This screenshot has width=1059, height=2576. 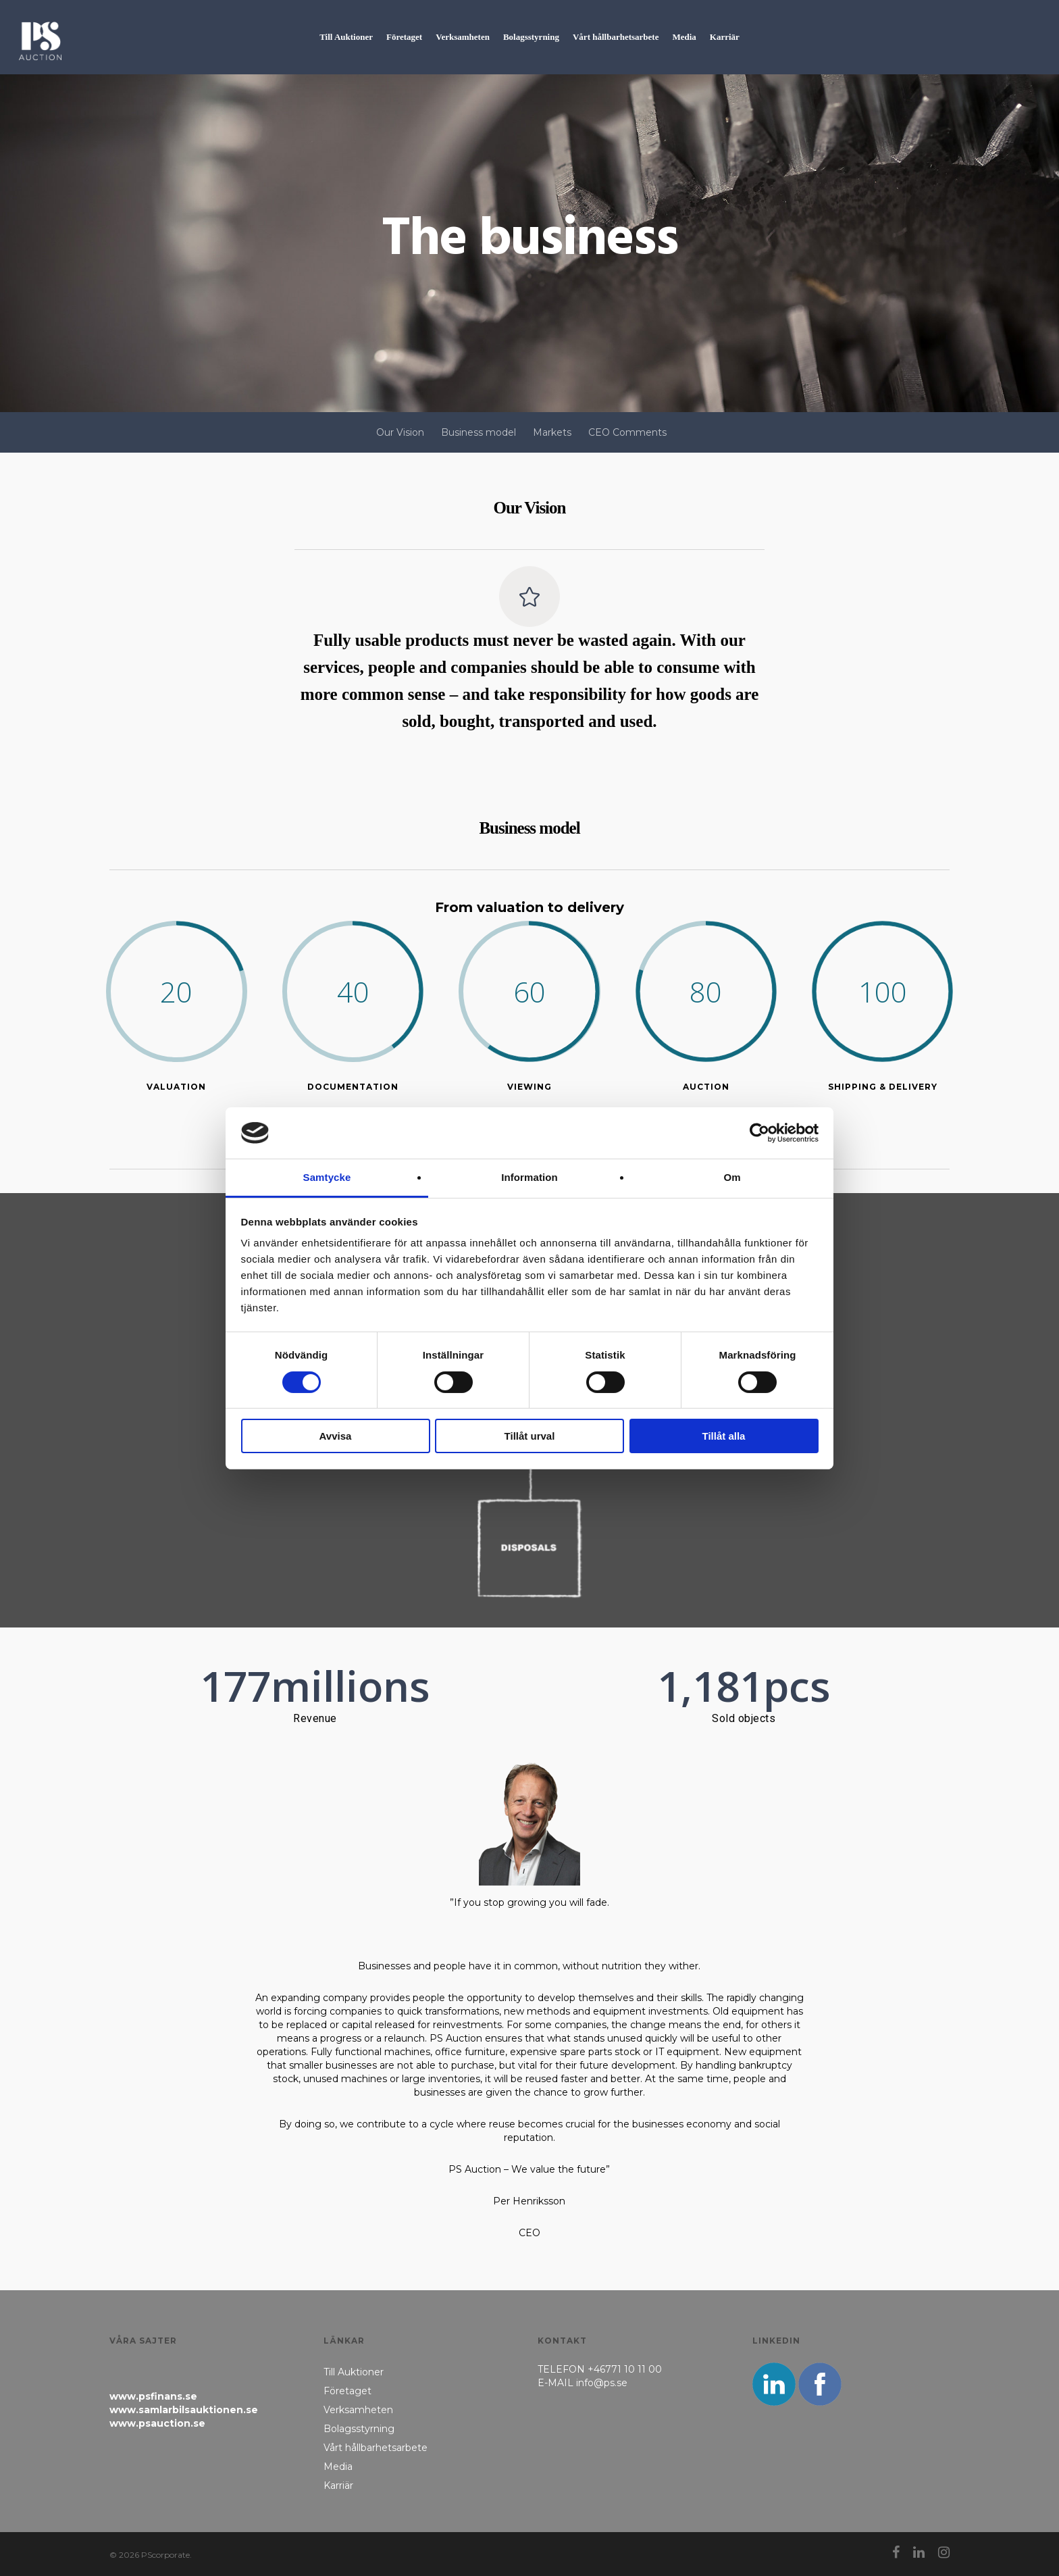 What do you see at coordinates (759, 1133) in the screenshot?
I see `[Cookiebot av Usercentrics - öppnas i ett nytt fönster]` at bounding box center [759, 1133].